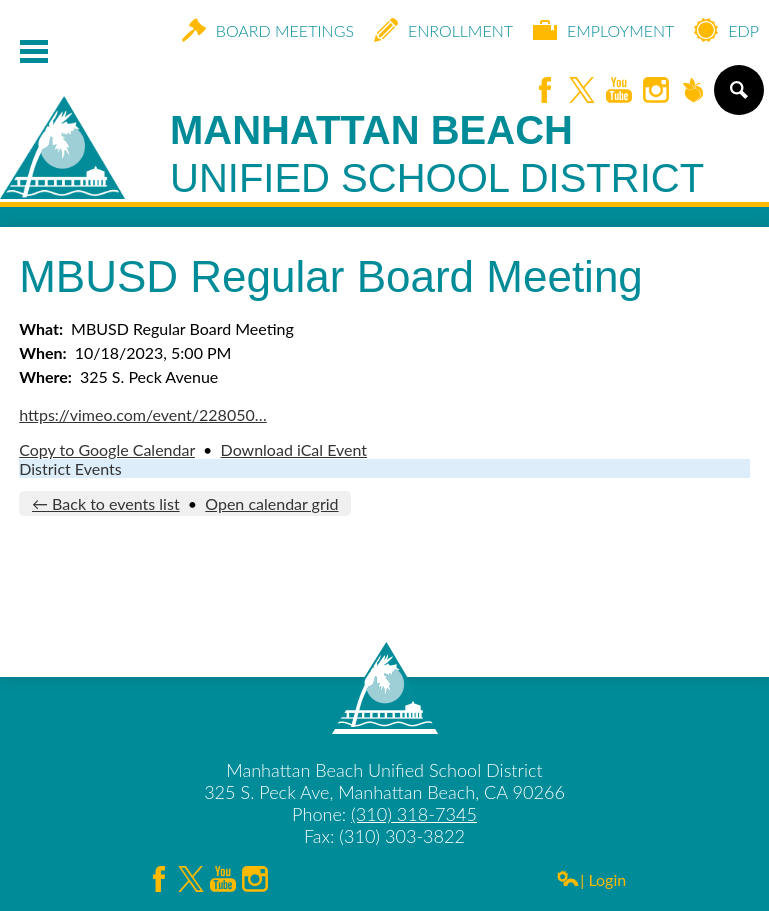 The image size is (769, 911). Describe the element at coordinates (545, 91) in the screenshot. I see `Facebook` at that location.